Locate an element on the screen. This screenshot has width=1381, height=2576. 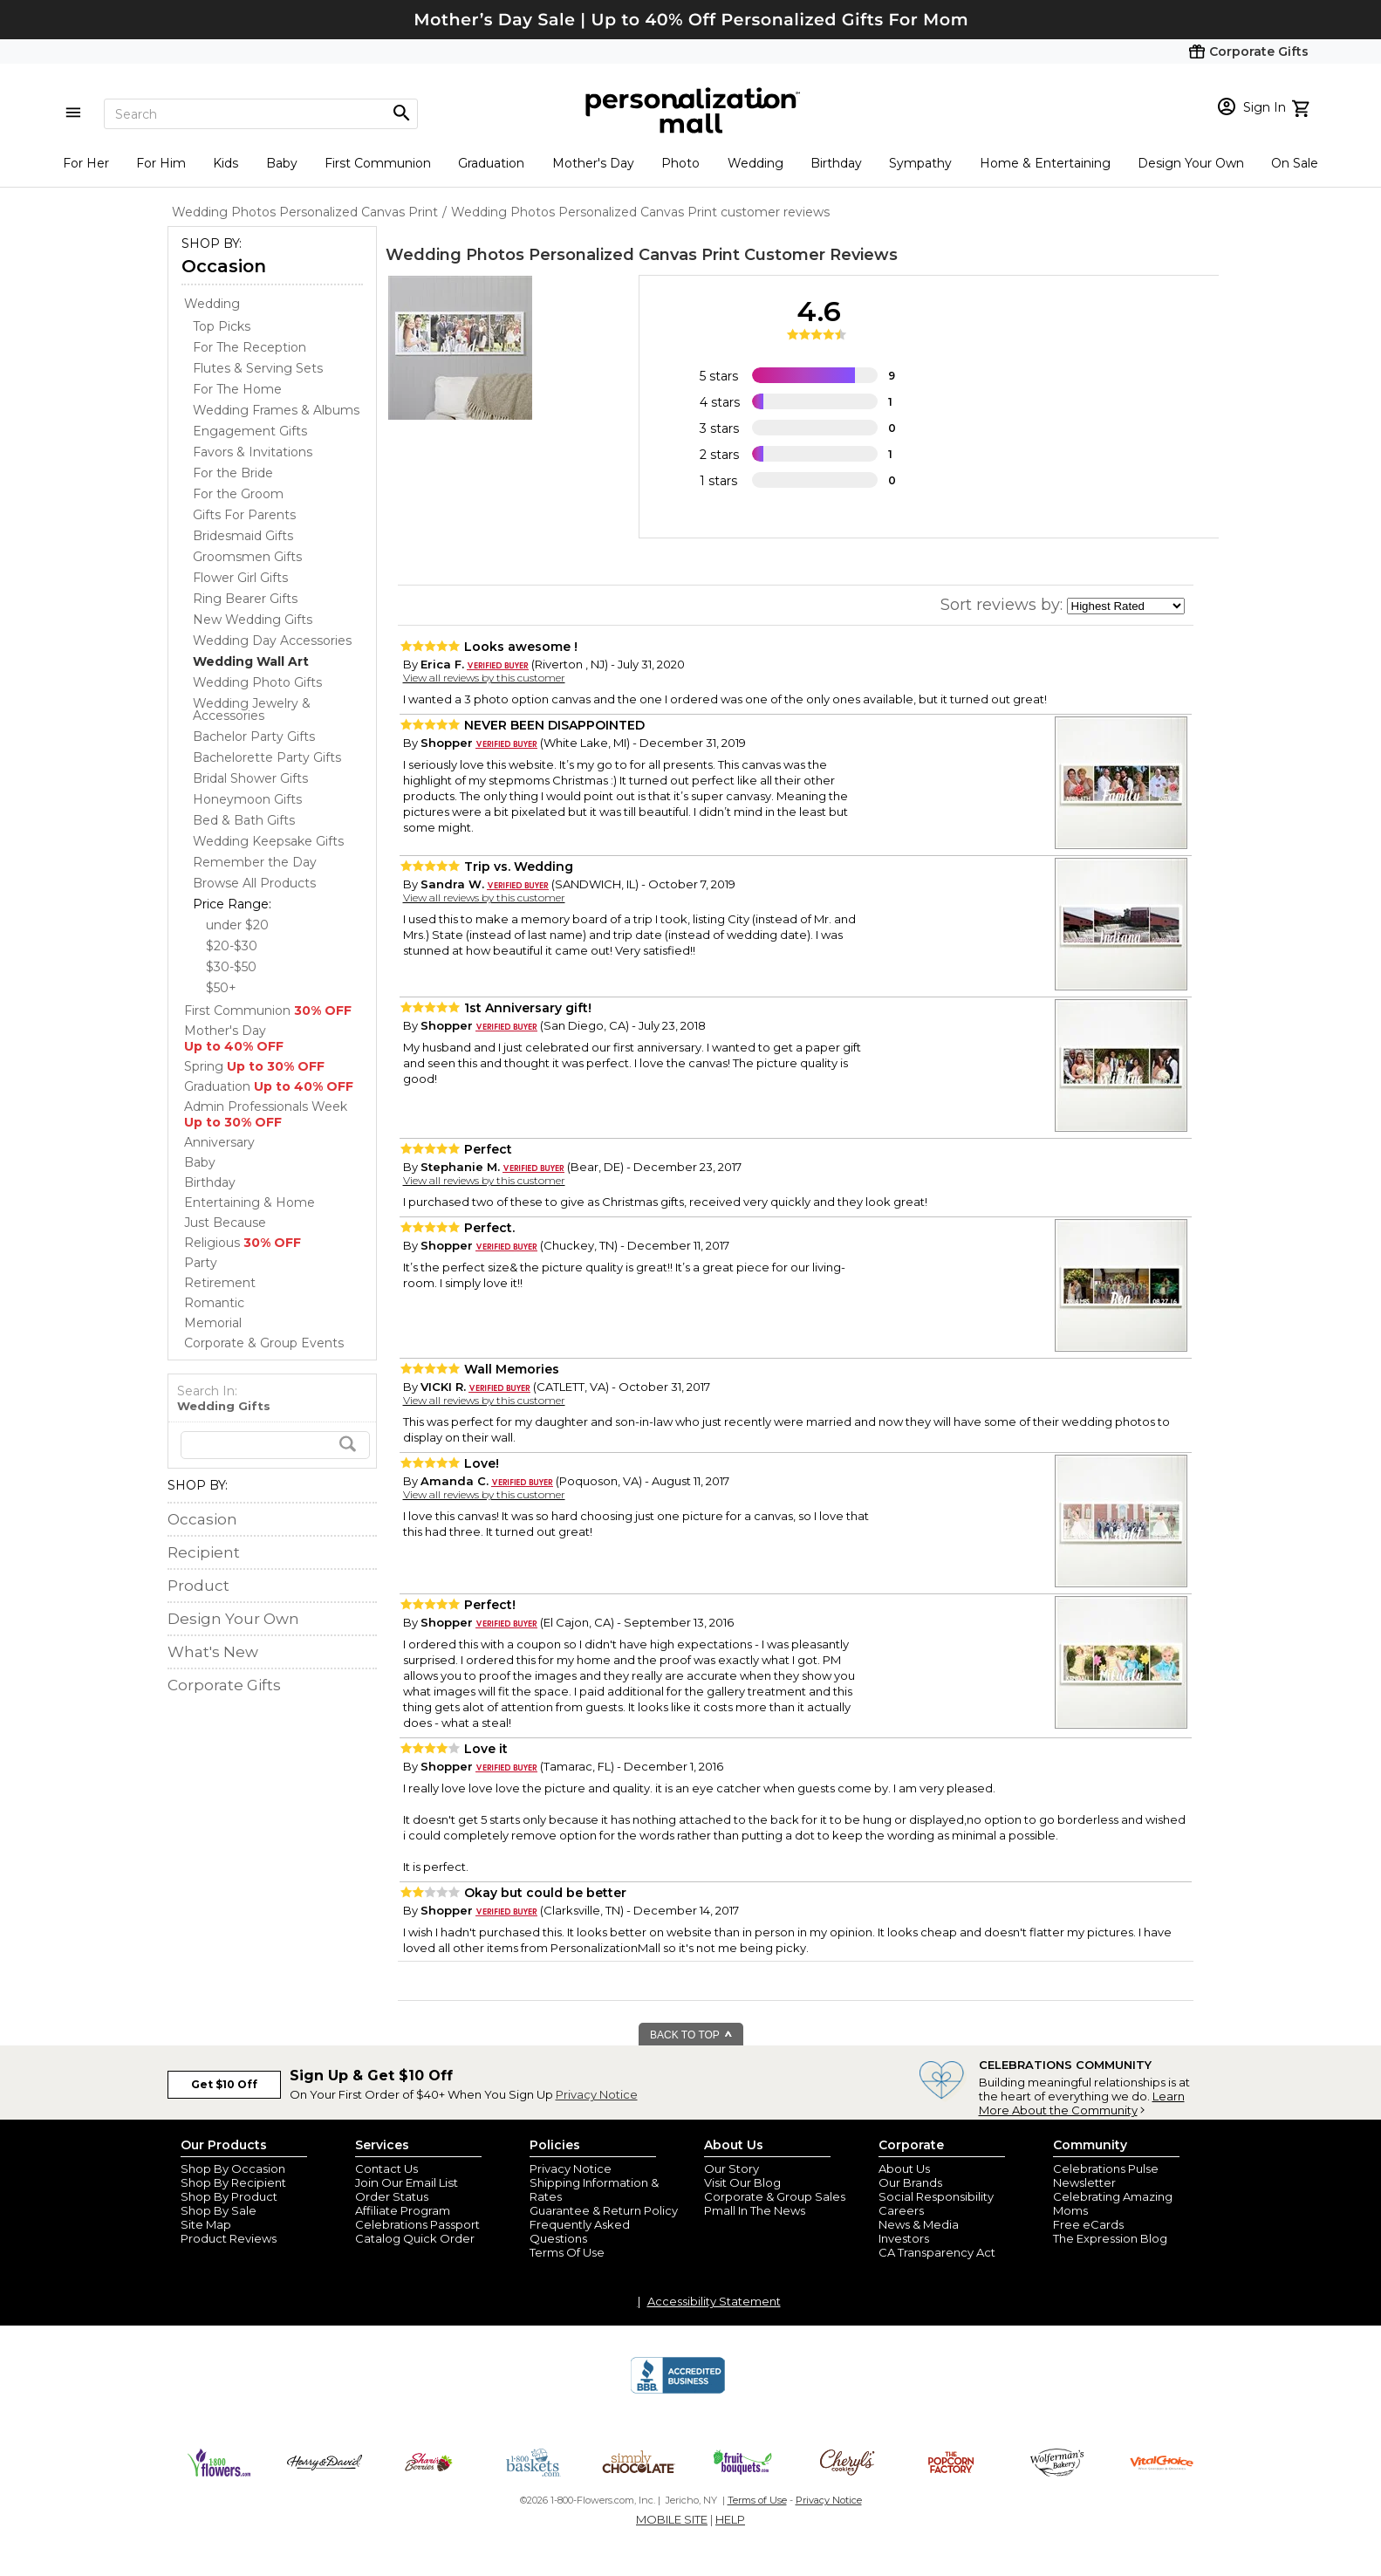
Privacy Notice is located at coordinates (597, 2094).